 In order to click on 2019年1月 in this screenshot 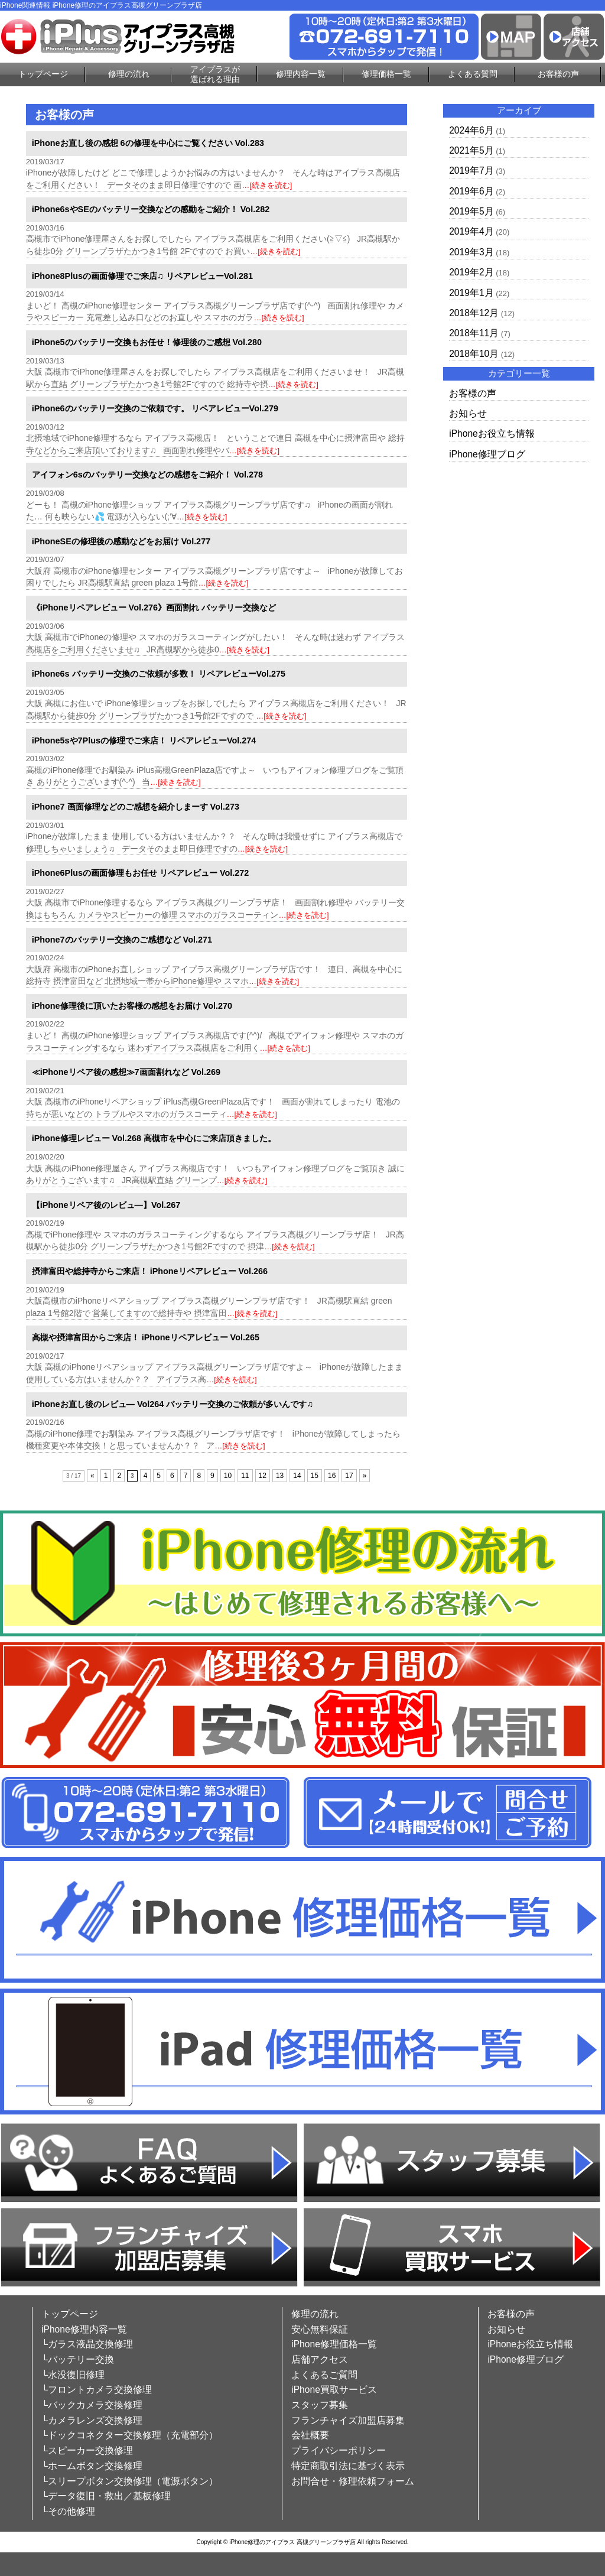, I will do `click(471, 293)`.